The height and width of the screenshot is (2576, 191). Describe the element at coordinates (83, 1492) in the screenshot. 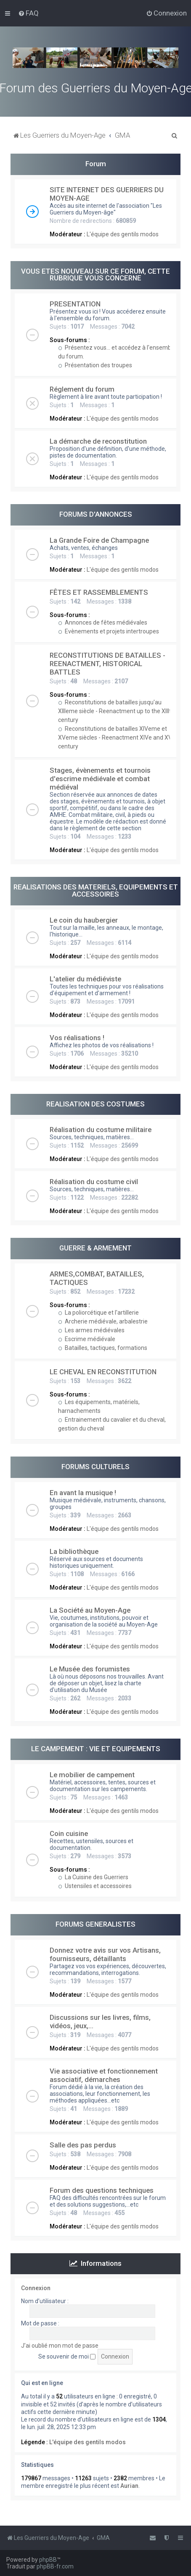

I see `En avant la musique !` at that location.